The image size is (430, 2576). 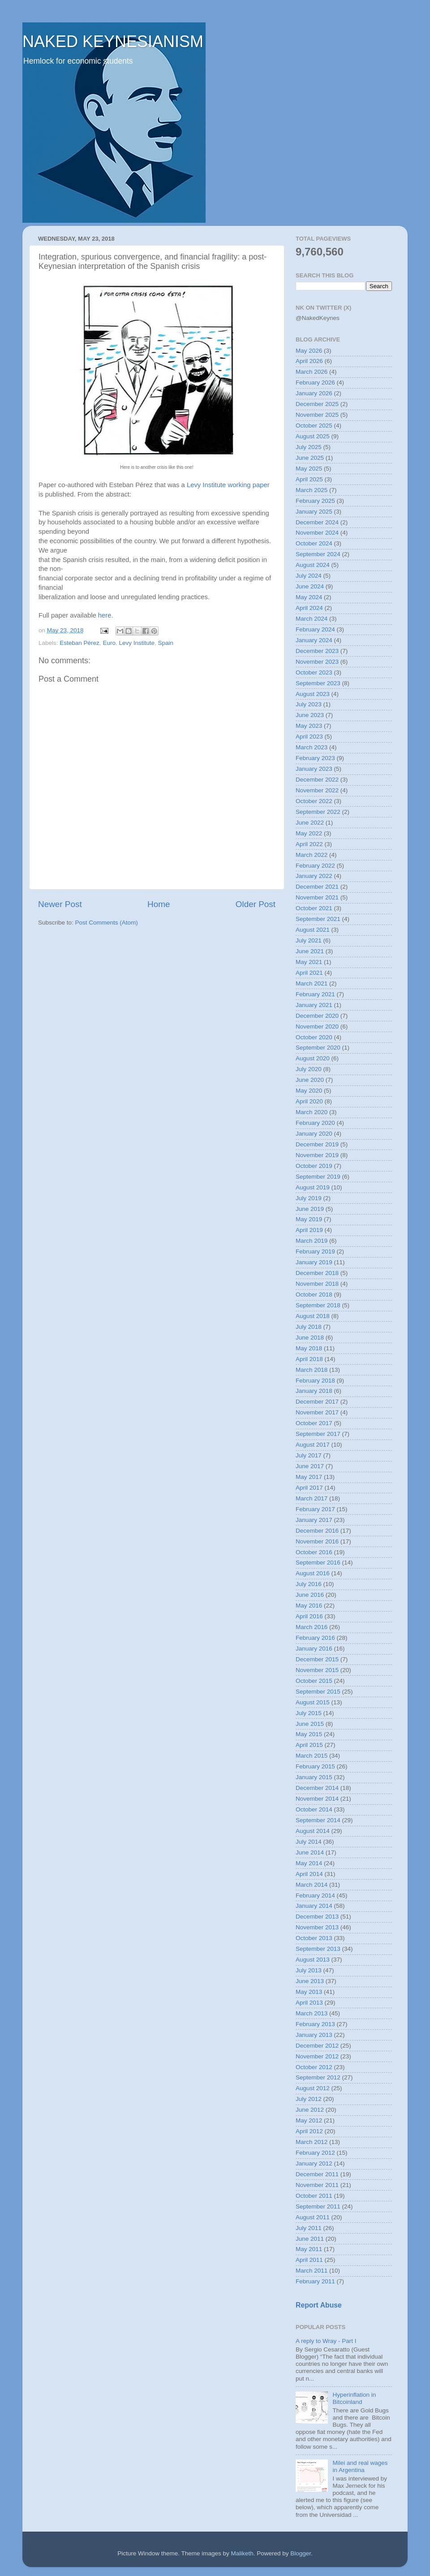 I want to click on Home, so click(x=158, y=904).